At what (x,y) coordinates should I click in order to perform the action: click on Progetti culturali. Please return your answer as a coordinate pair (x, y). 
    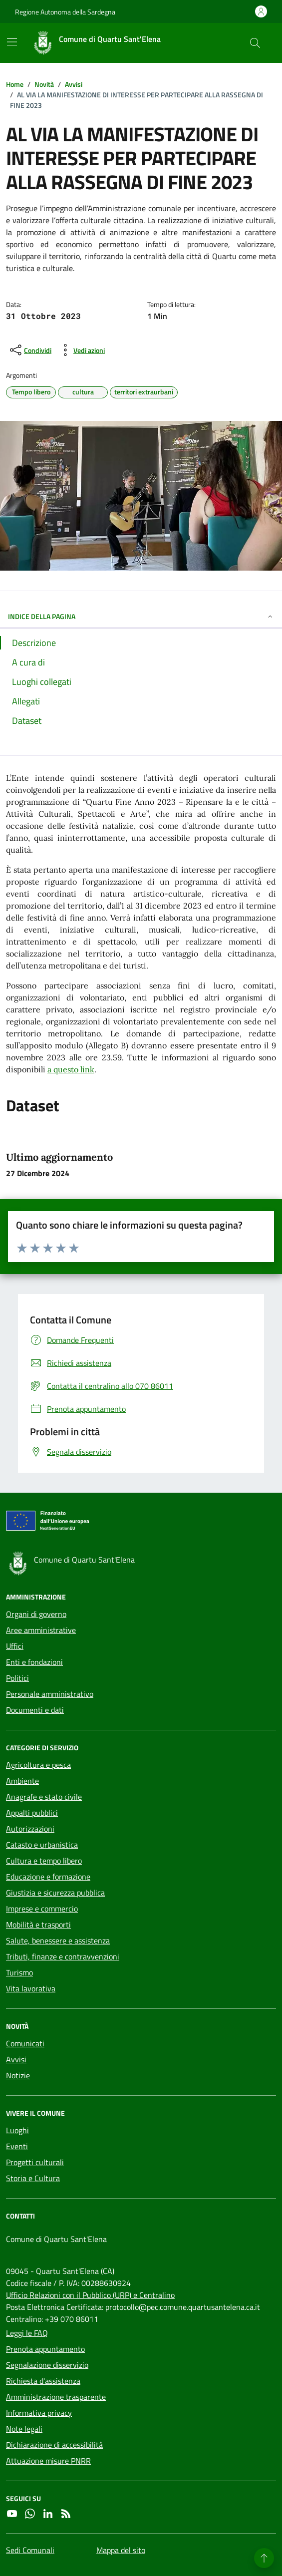
    Looking at the image, I should click on (35, 2162).